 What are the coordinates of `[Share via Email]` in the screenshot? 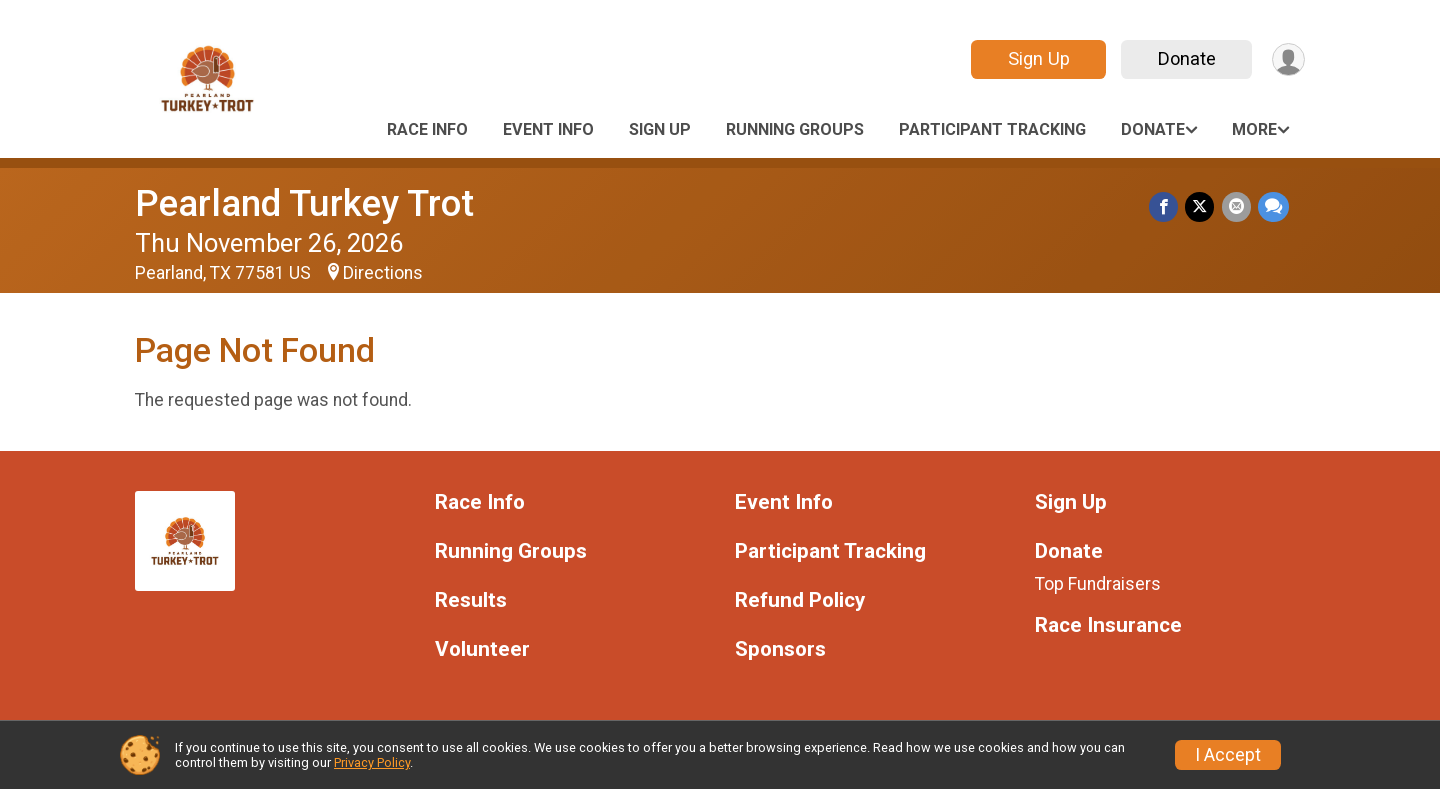 It's located at (1237, 207).